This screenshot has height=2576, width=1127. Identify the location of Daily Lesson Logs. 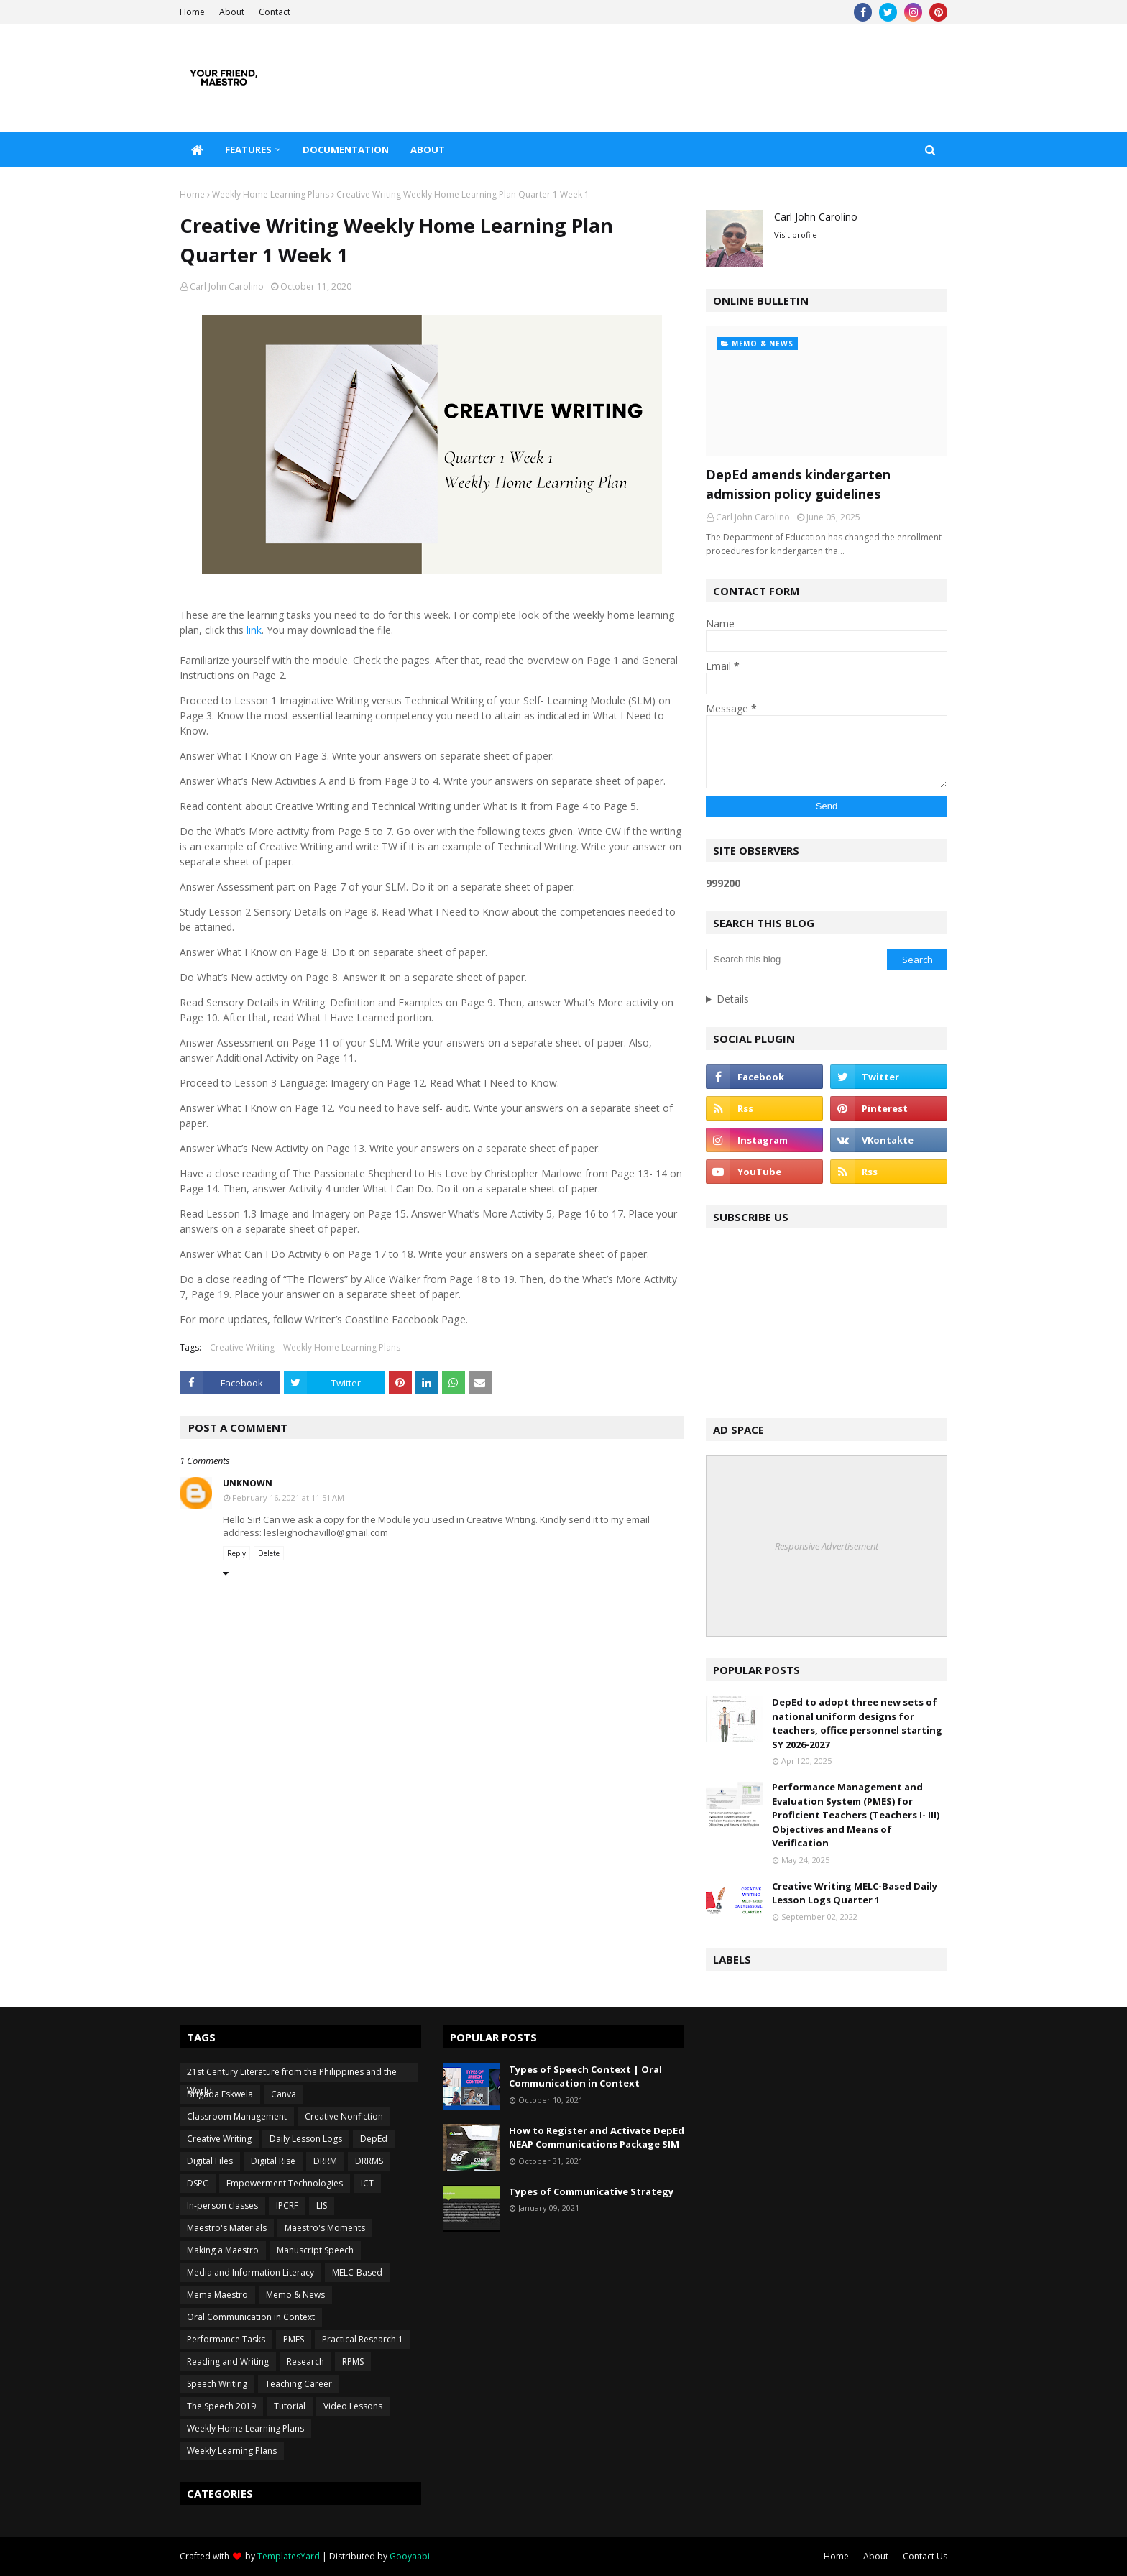
(306, 2139).